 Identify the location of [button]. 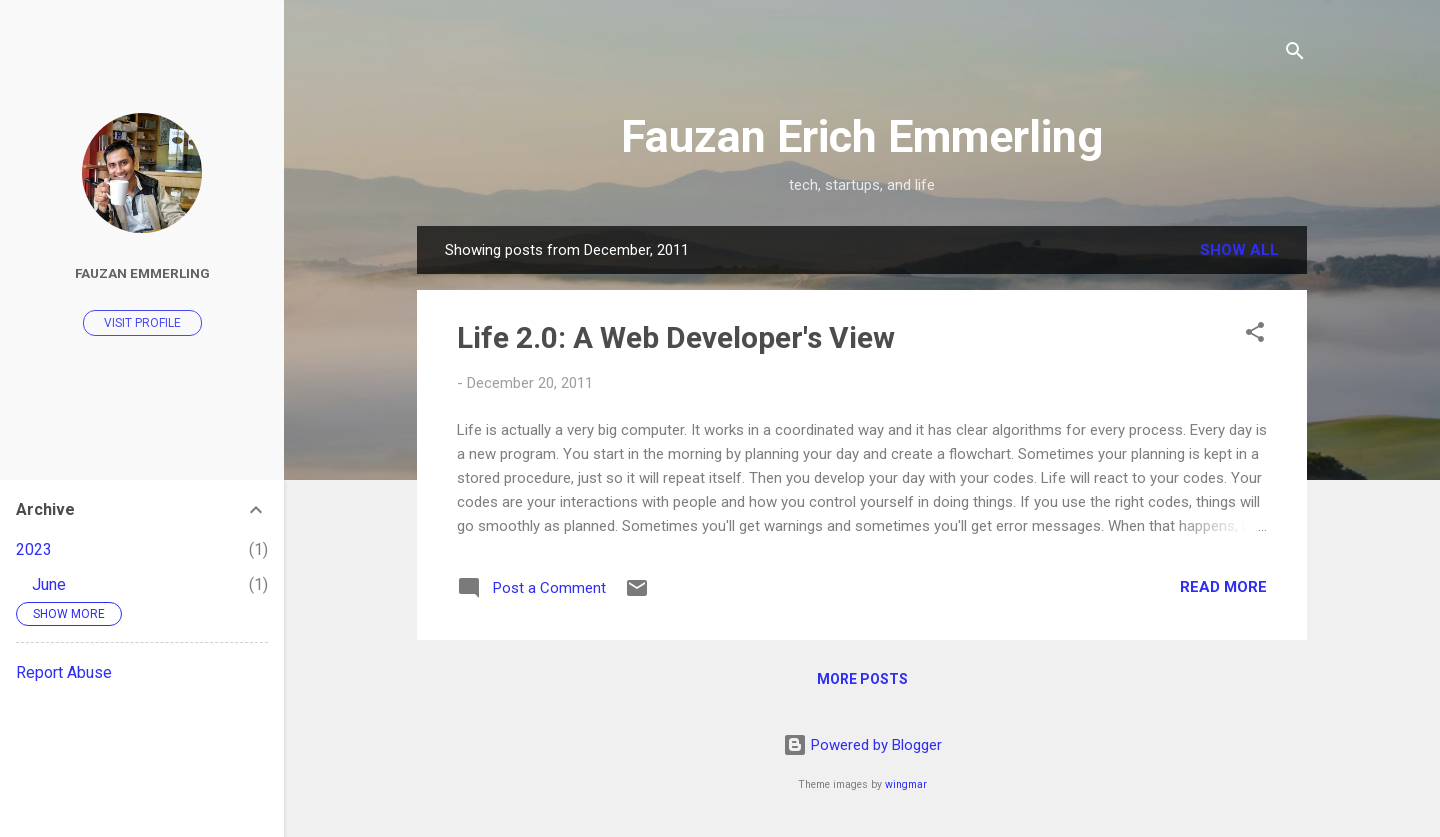
(1255, 335).